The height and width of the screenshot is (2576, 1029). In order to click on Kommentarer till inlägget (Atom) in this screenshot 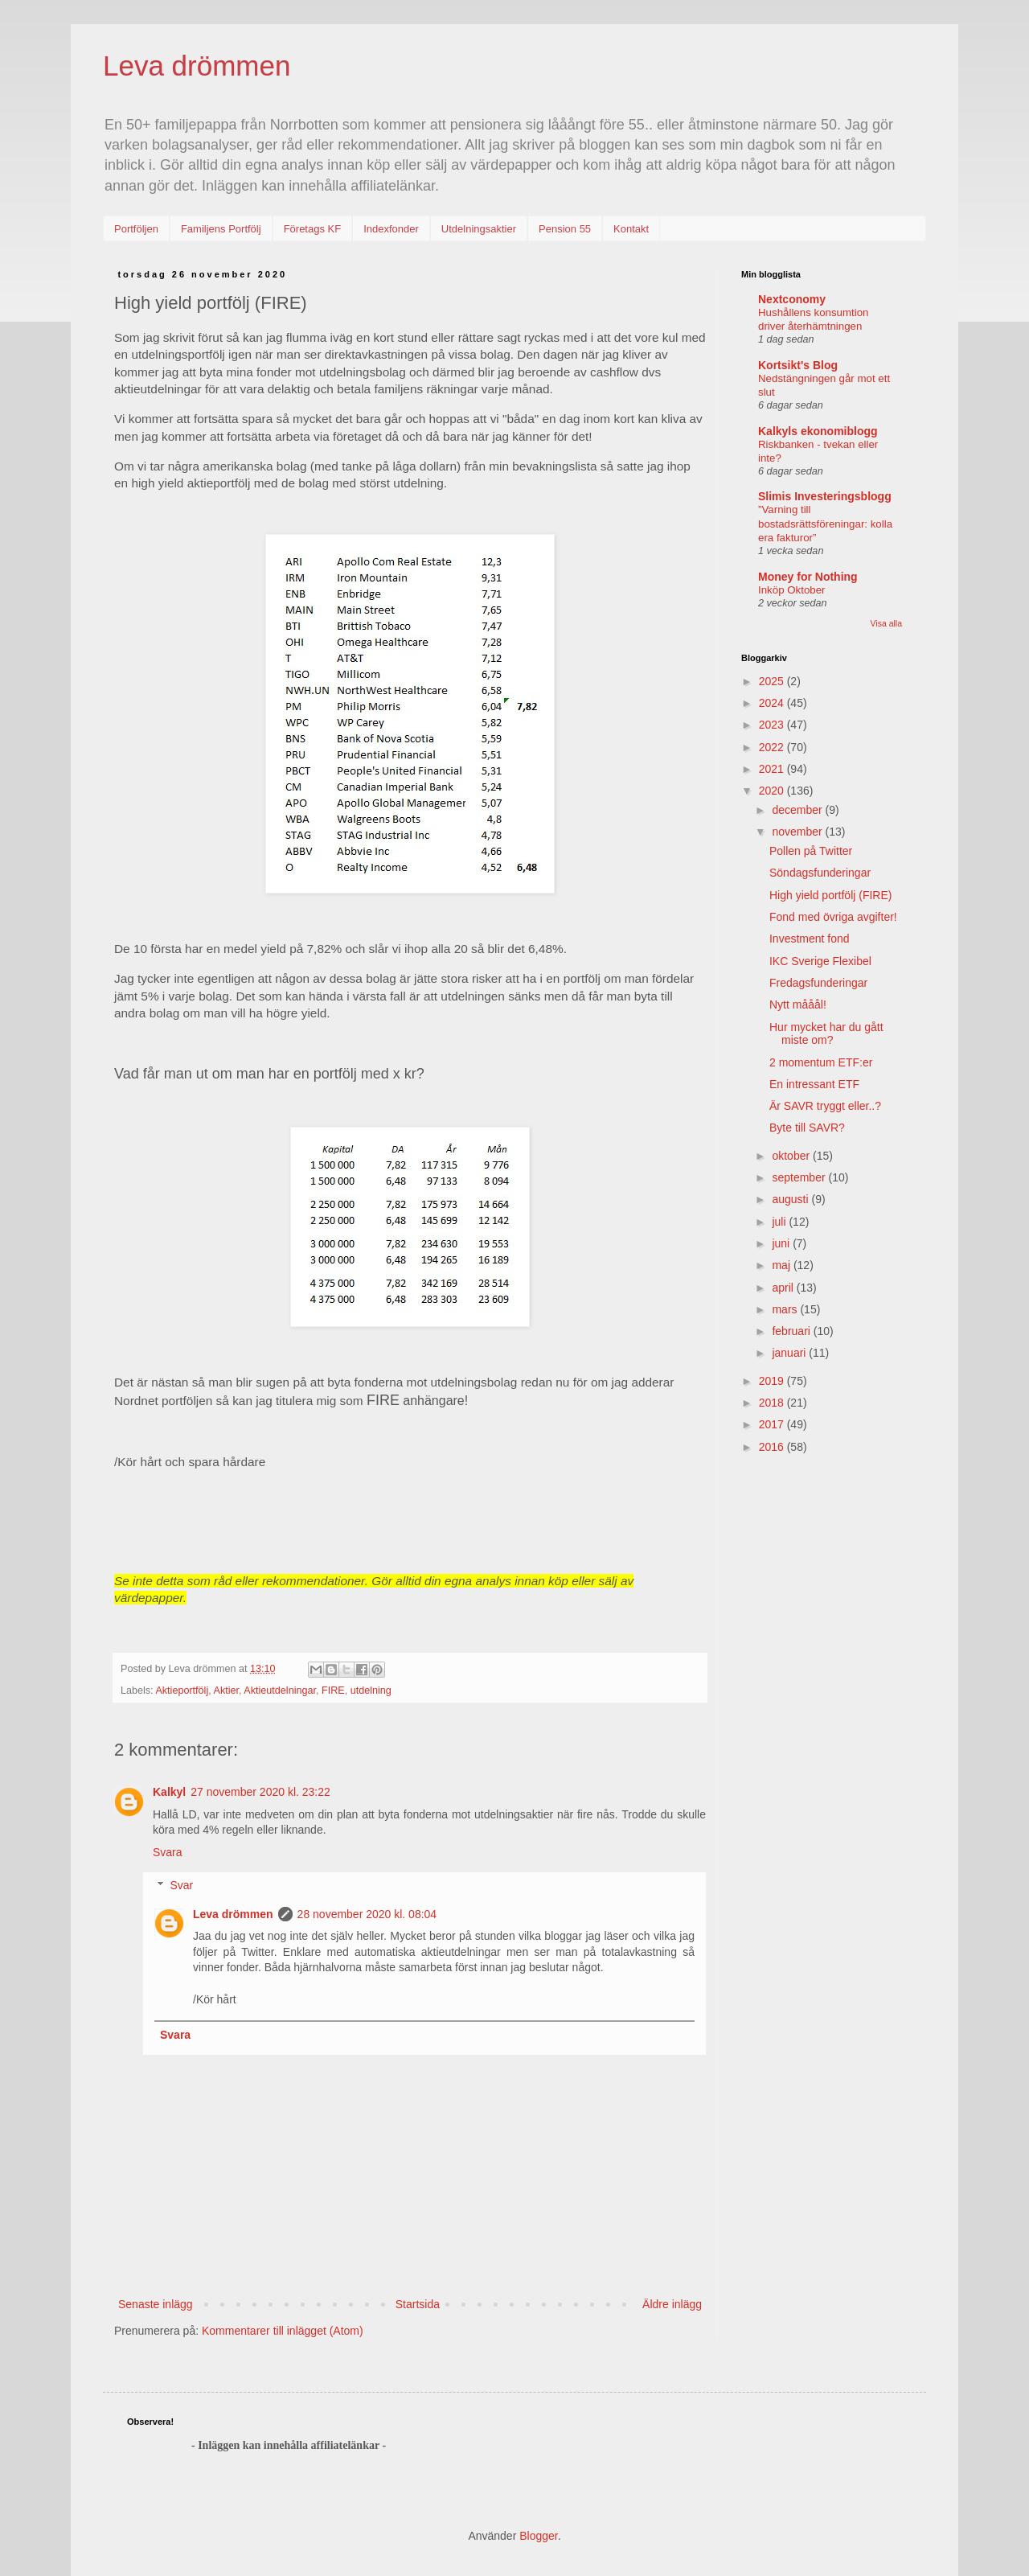, I will do `click(282, 2330)`.